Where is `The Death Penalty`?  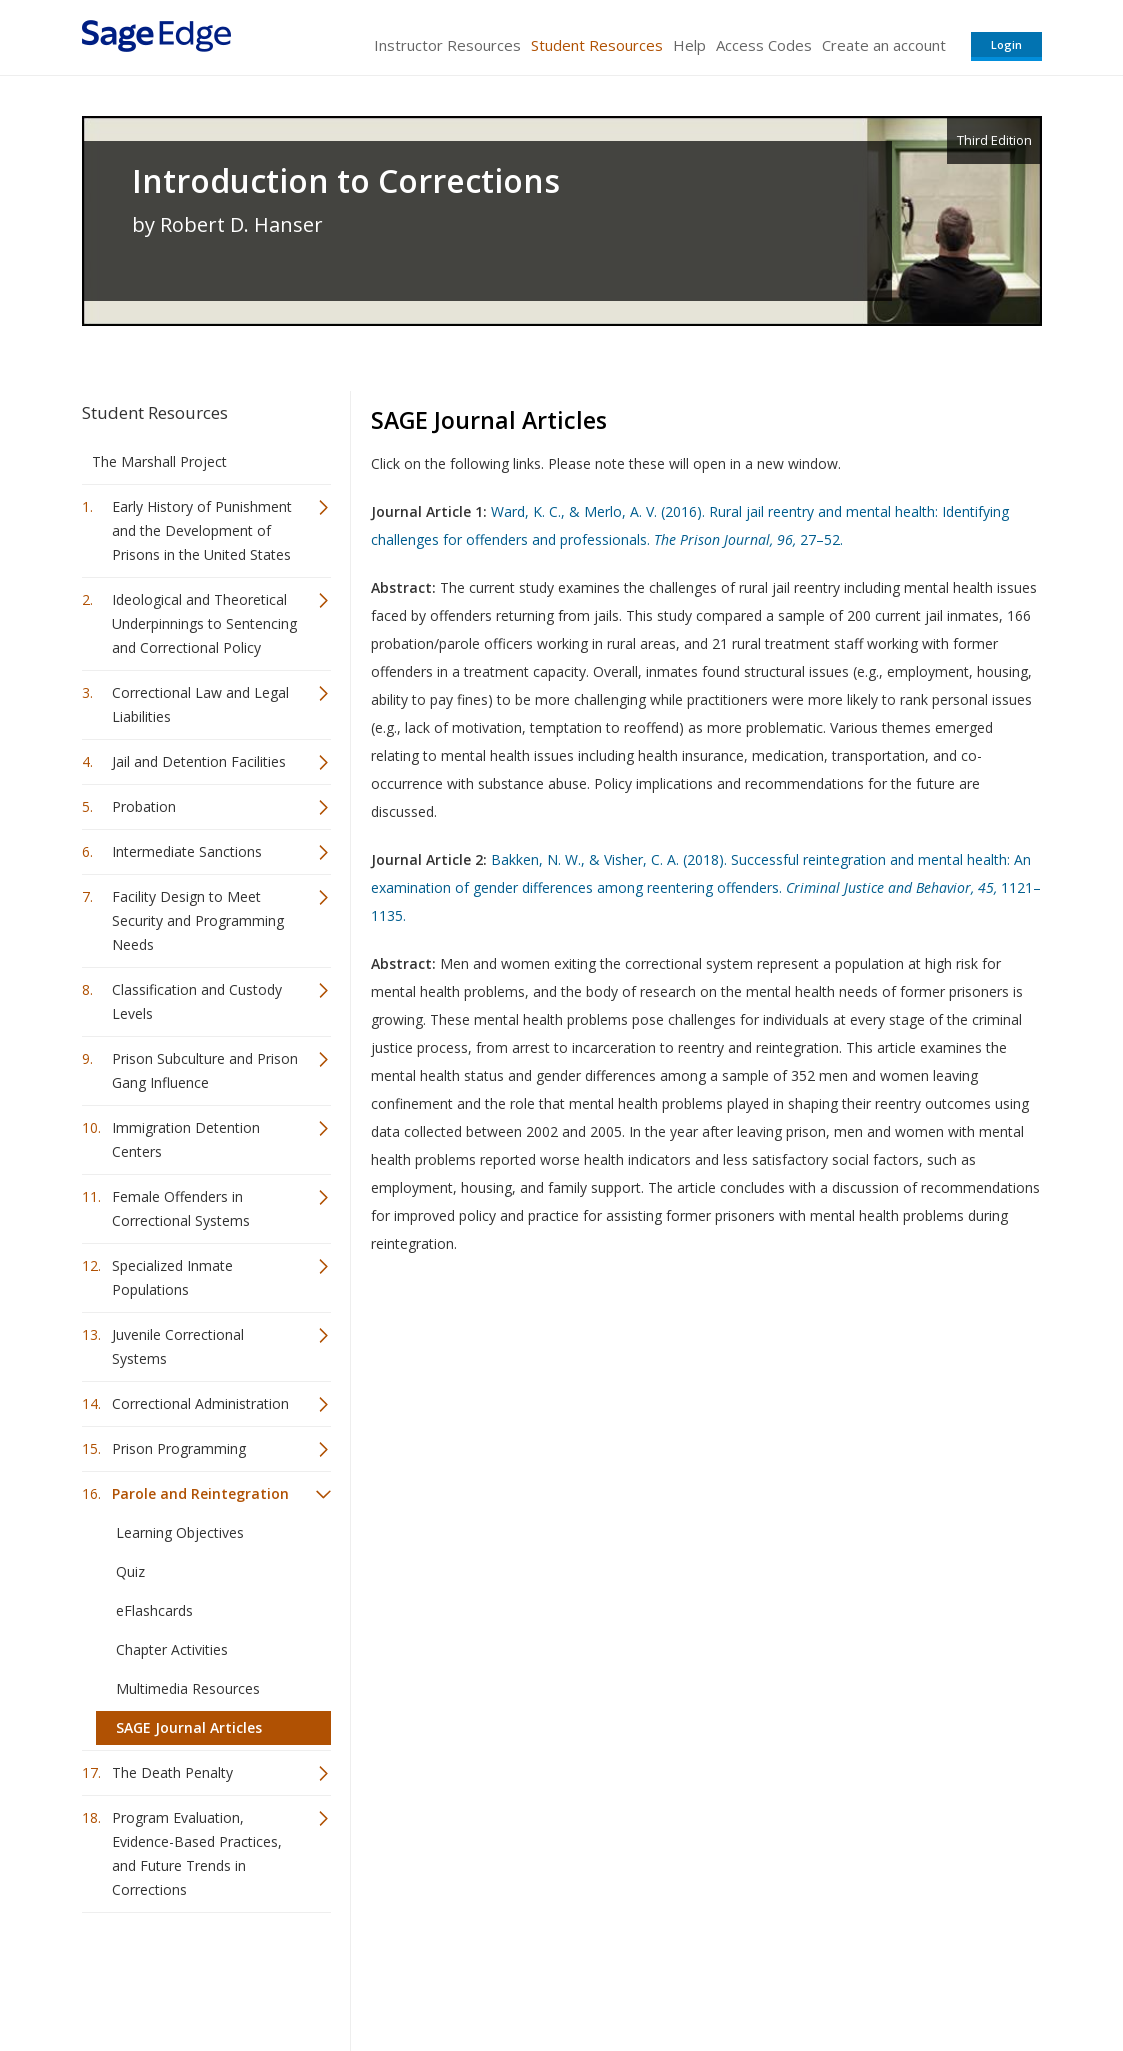 The Death Penalty is located at coordinates (172, 1772).